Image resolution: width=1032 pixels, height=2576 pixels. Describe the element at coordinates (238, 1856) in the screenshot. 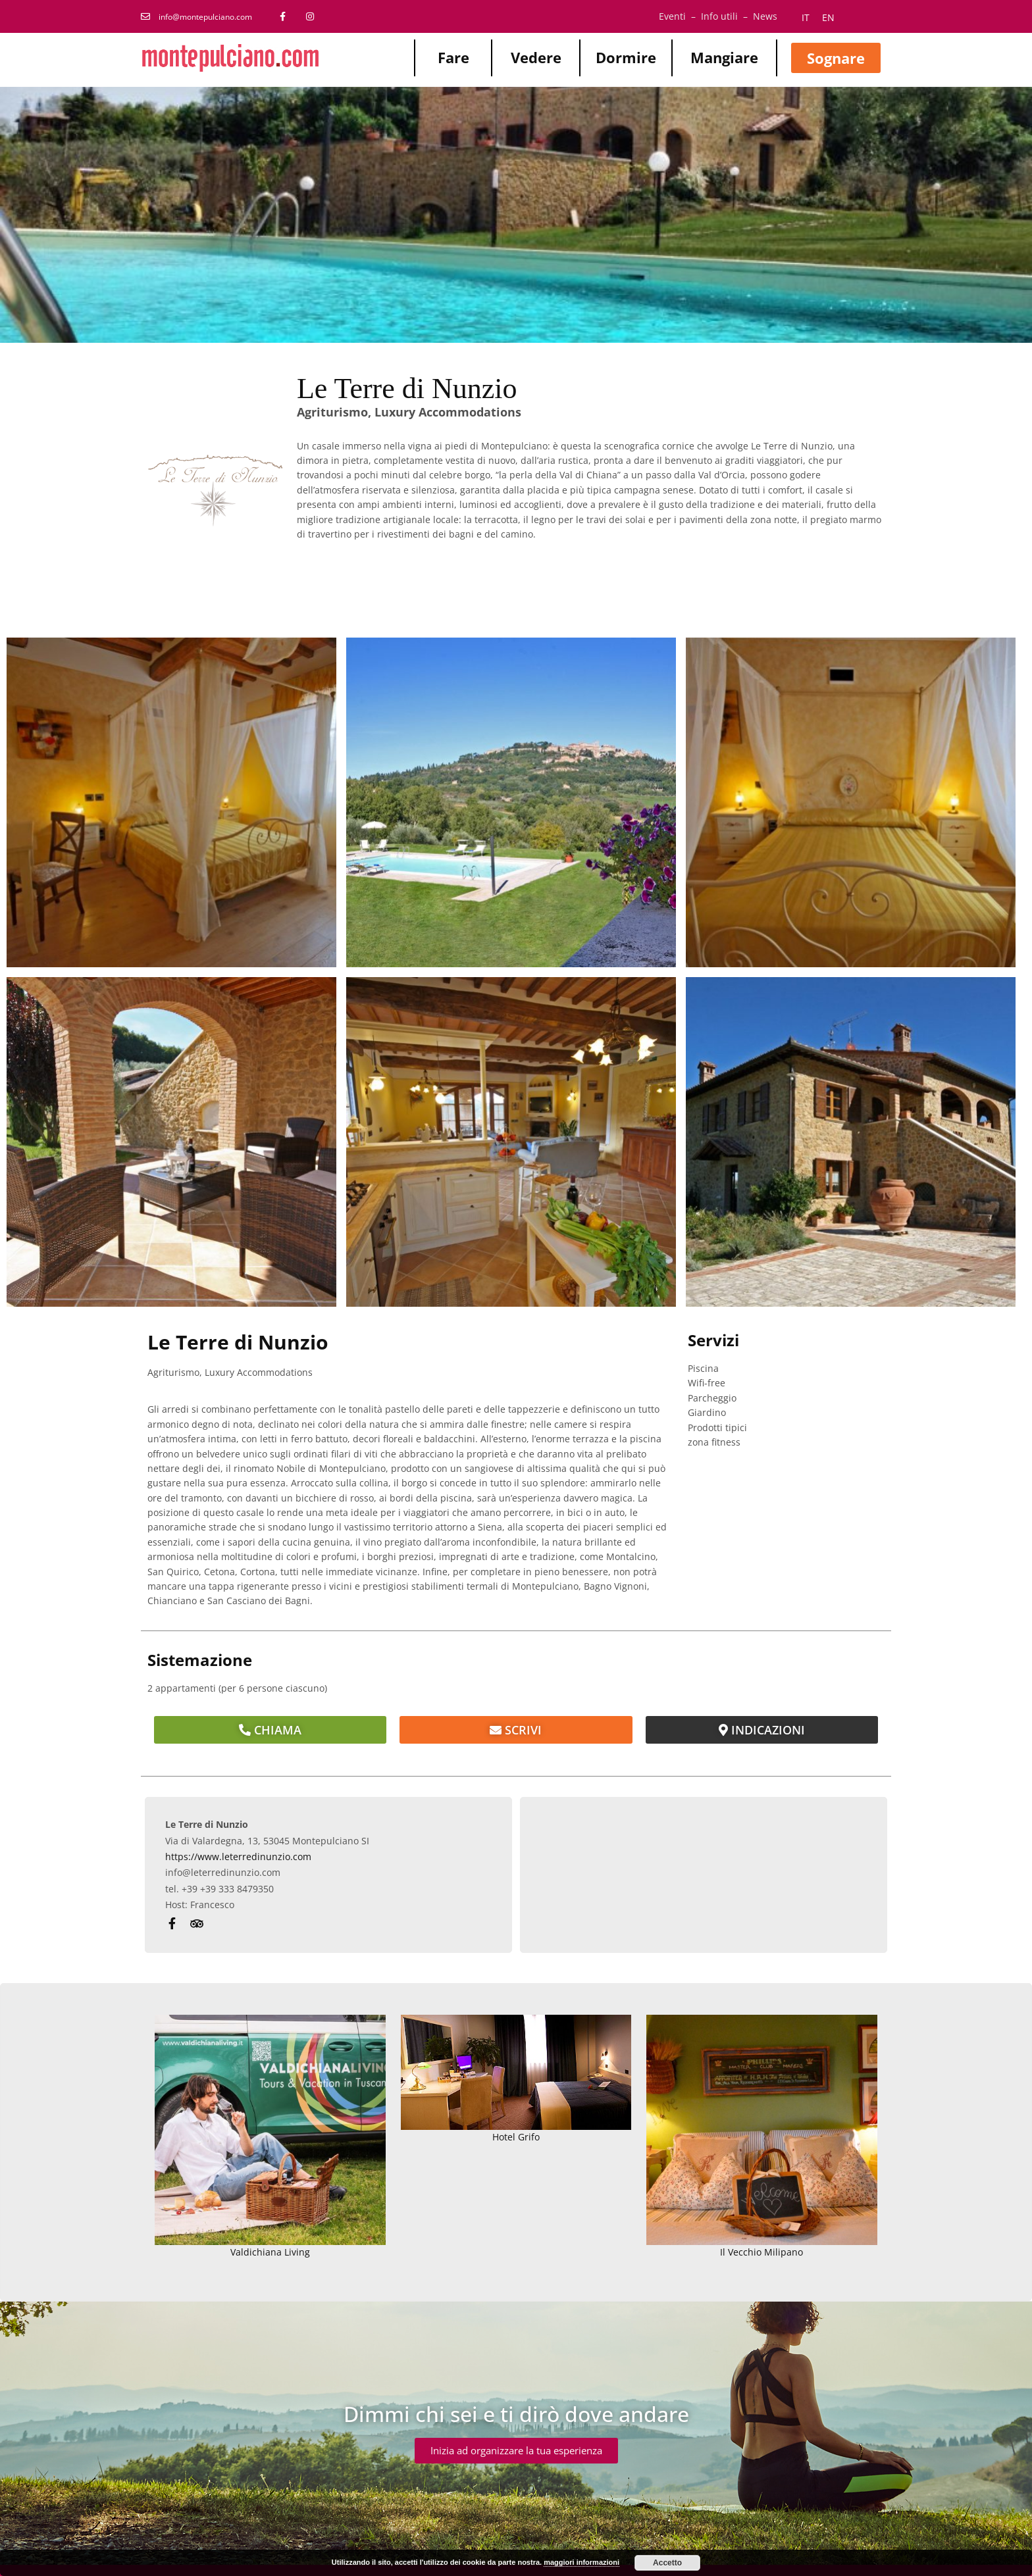

I see `https://www.leterredinunzio.com` at that location.